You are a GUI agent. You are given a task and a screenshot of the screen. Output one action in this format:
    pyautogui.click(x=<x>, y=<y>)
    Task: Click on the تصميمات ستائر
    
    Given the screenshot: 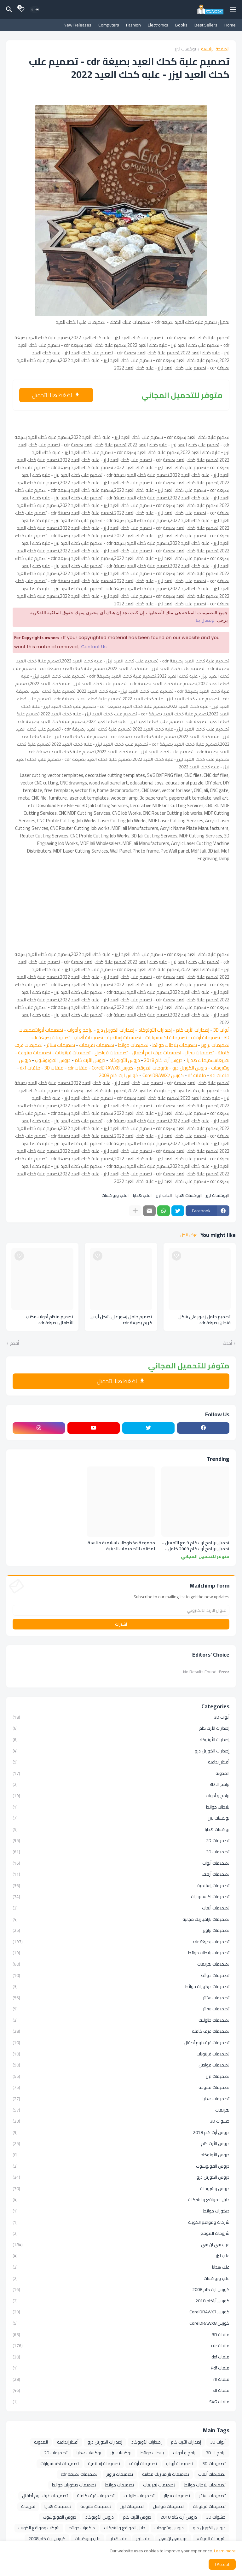 What is the action you would take?
    pyautogui.click(x=61, y=1045)
    